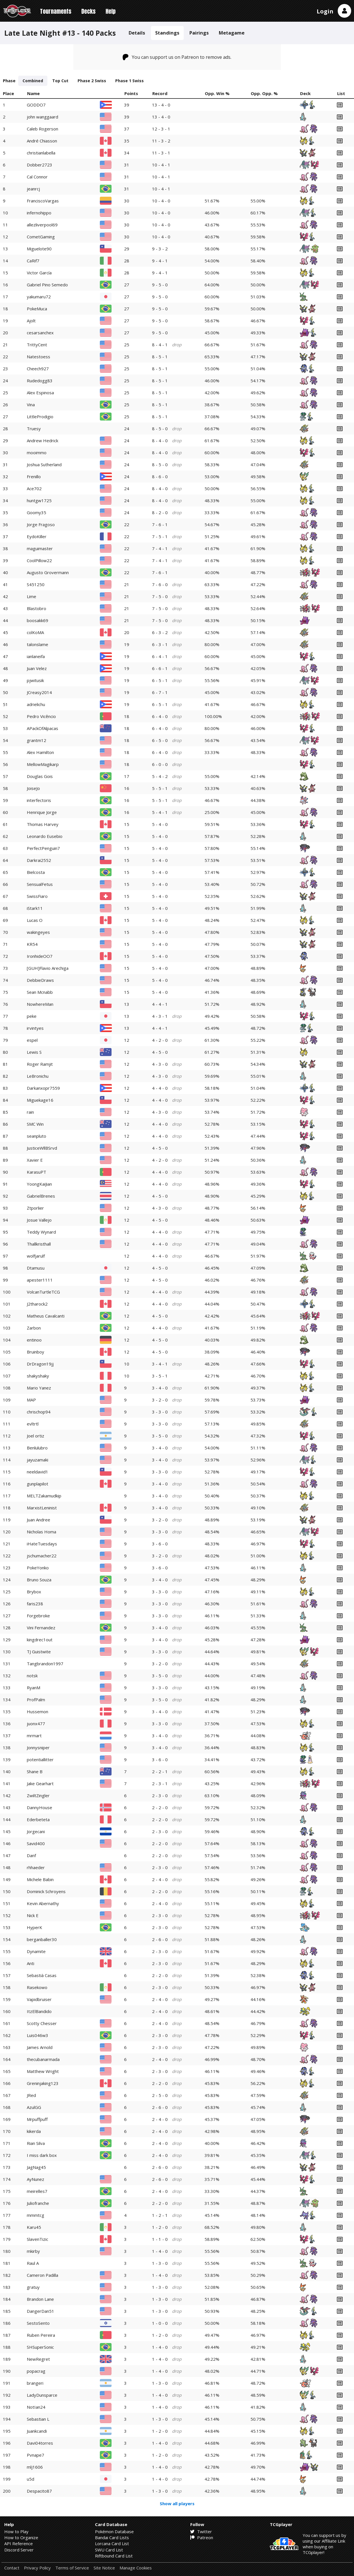 This screenshot has height=2576, width=354. Describe the element at coordinates (40, 1364) in the screenshot. I see `DrDragon19jj` at that location.